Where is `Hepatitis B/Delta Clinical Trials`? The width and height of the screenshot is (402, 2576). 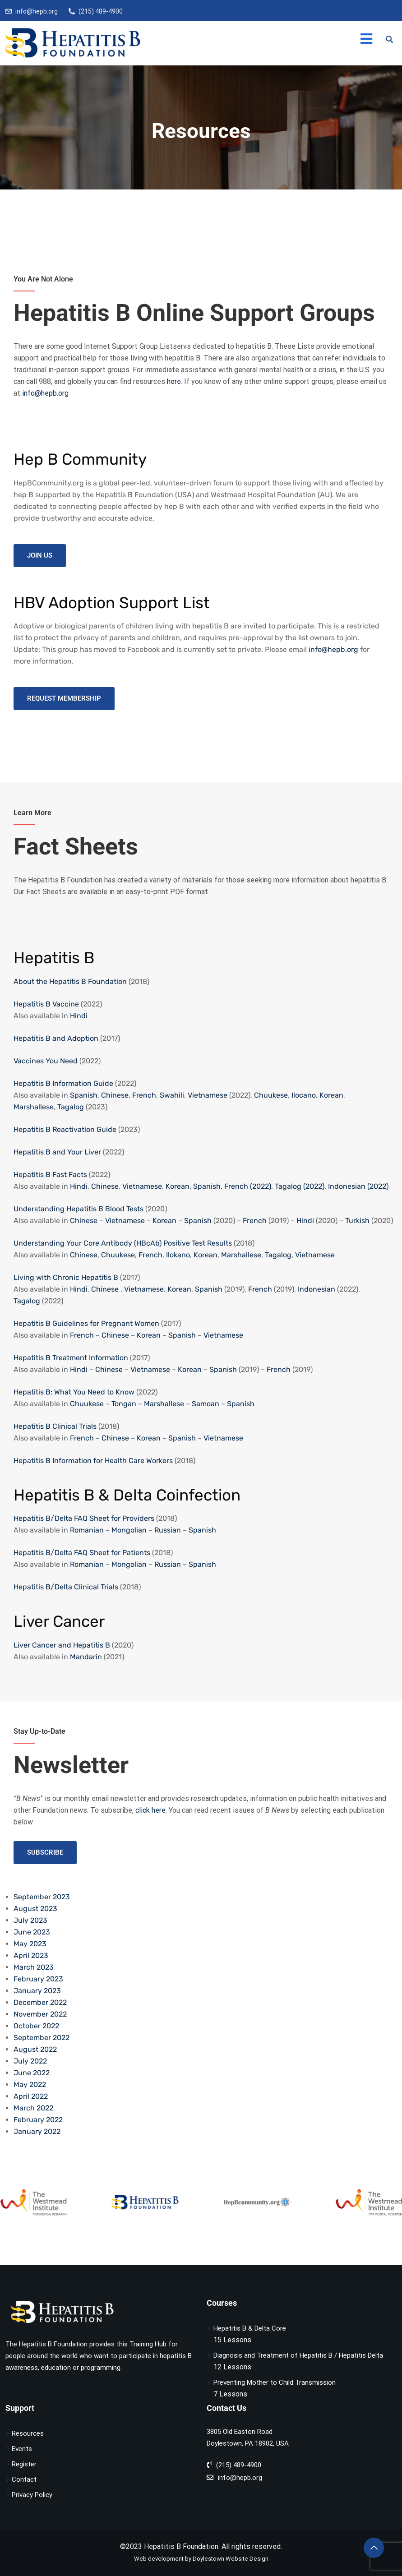
Hepatitis B/Delta Clinical Trials is located at coordinates (66, 1587).